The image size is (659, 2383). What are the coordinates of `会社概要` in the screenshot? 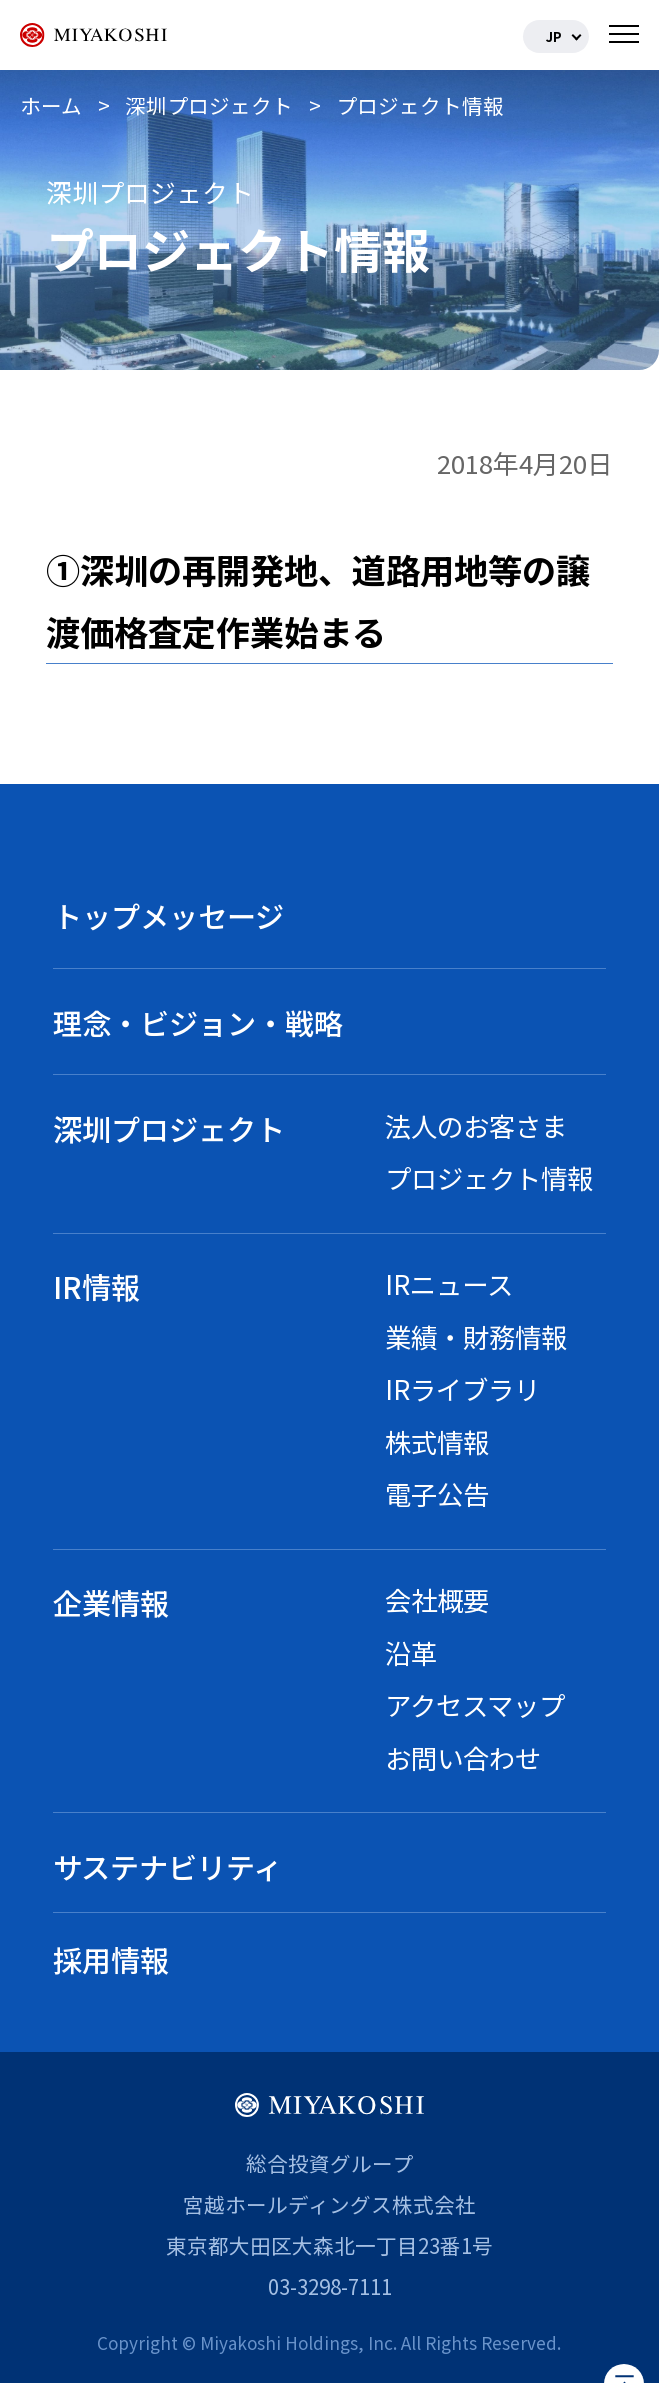 It's located at (437, 1599).